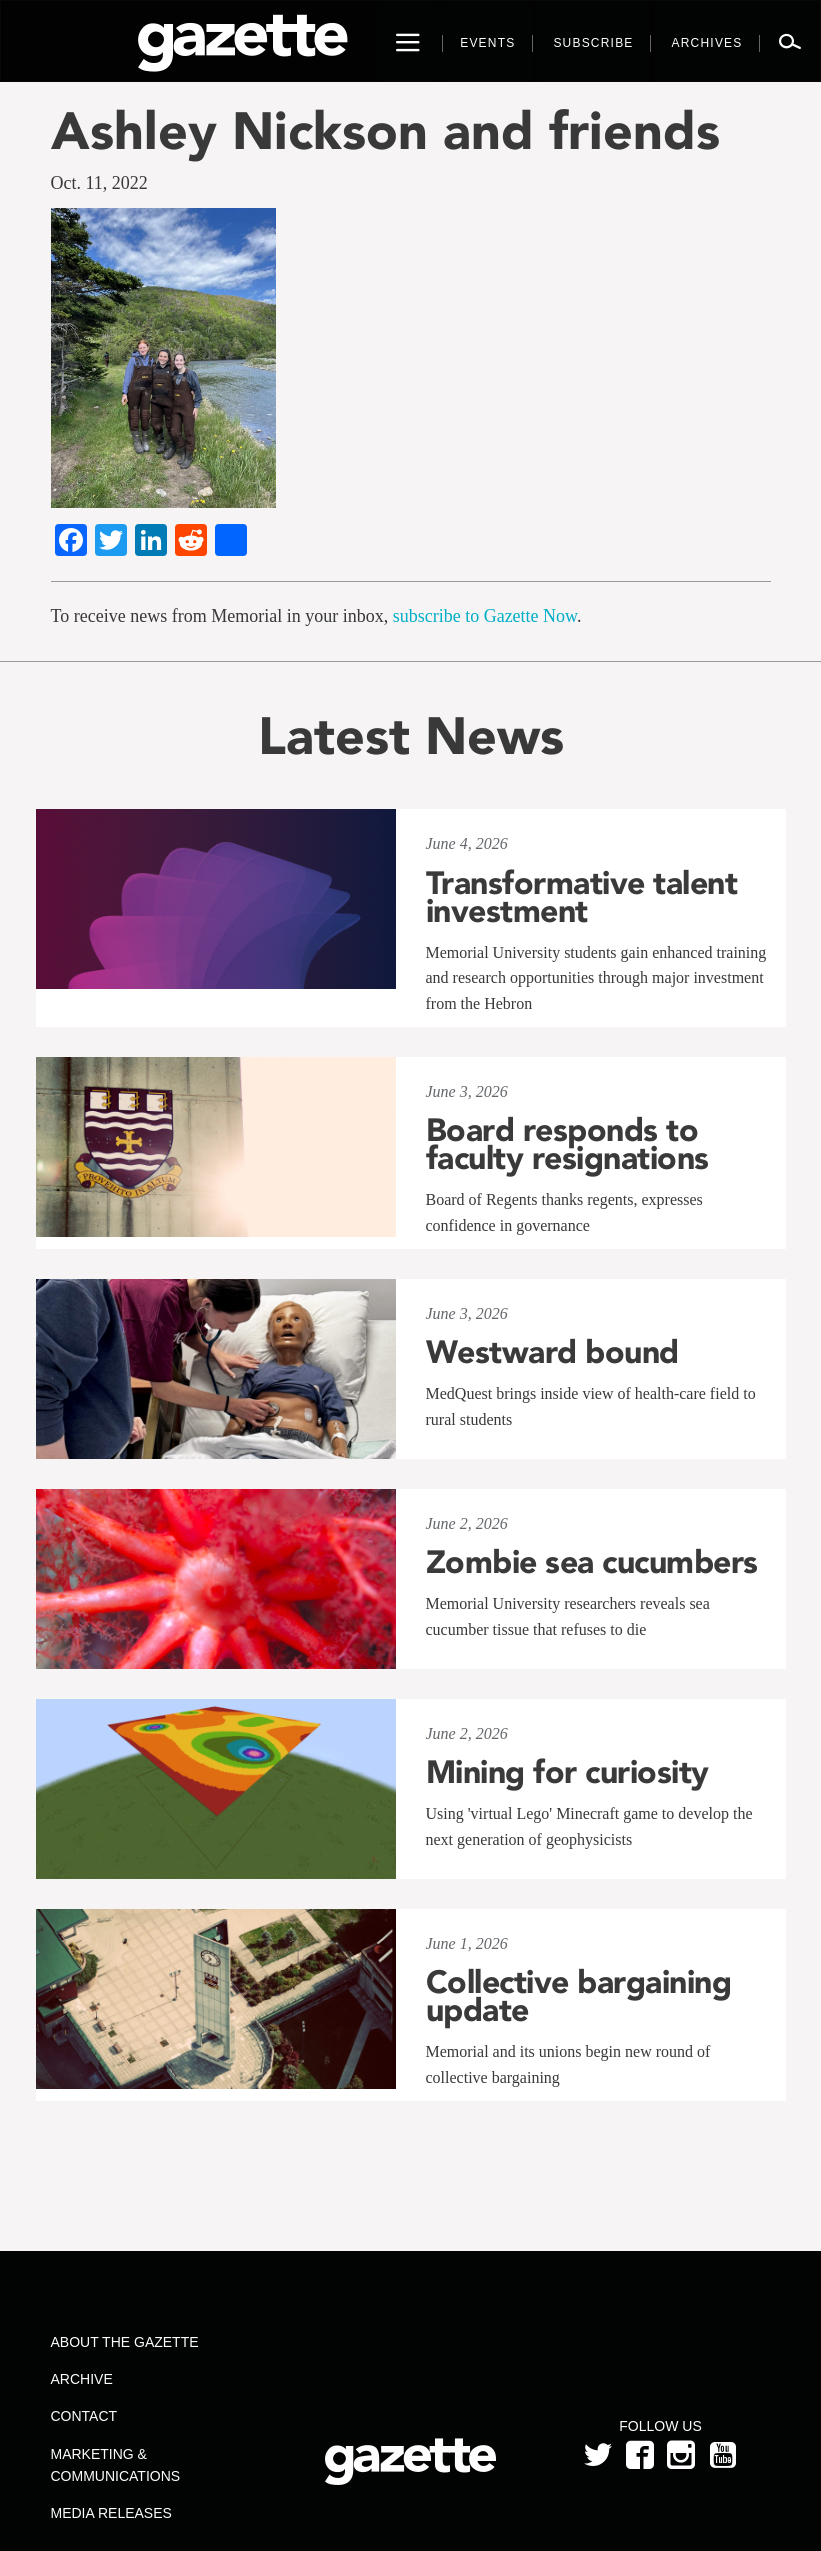  Describe the element at coordinates (567, 1772) in the screenshot. I see `Mining for curiosity` at that location.